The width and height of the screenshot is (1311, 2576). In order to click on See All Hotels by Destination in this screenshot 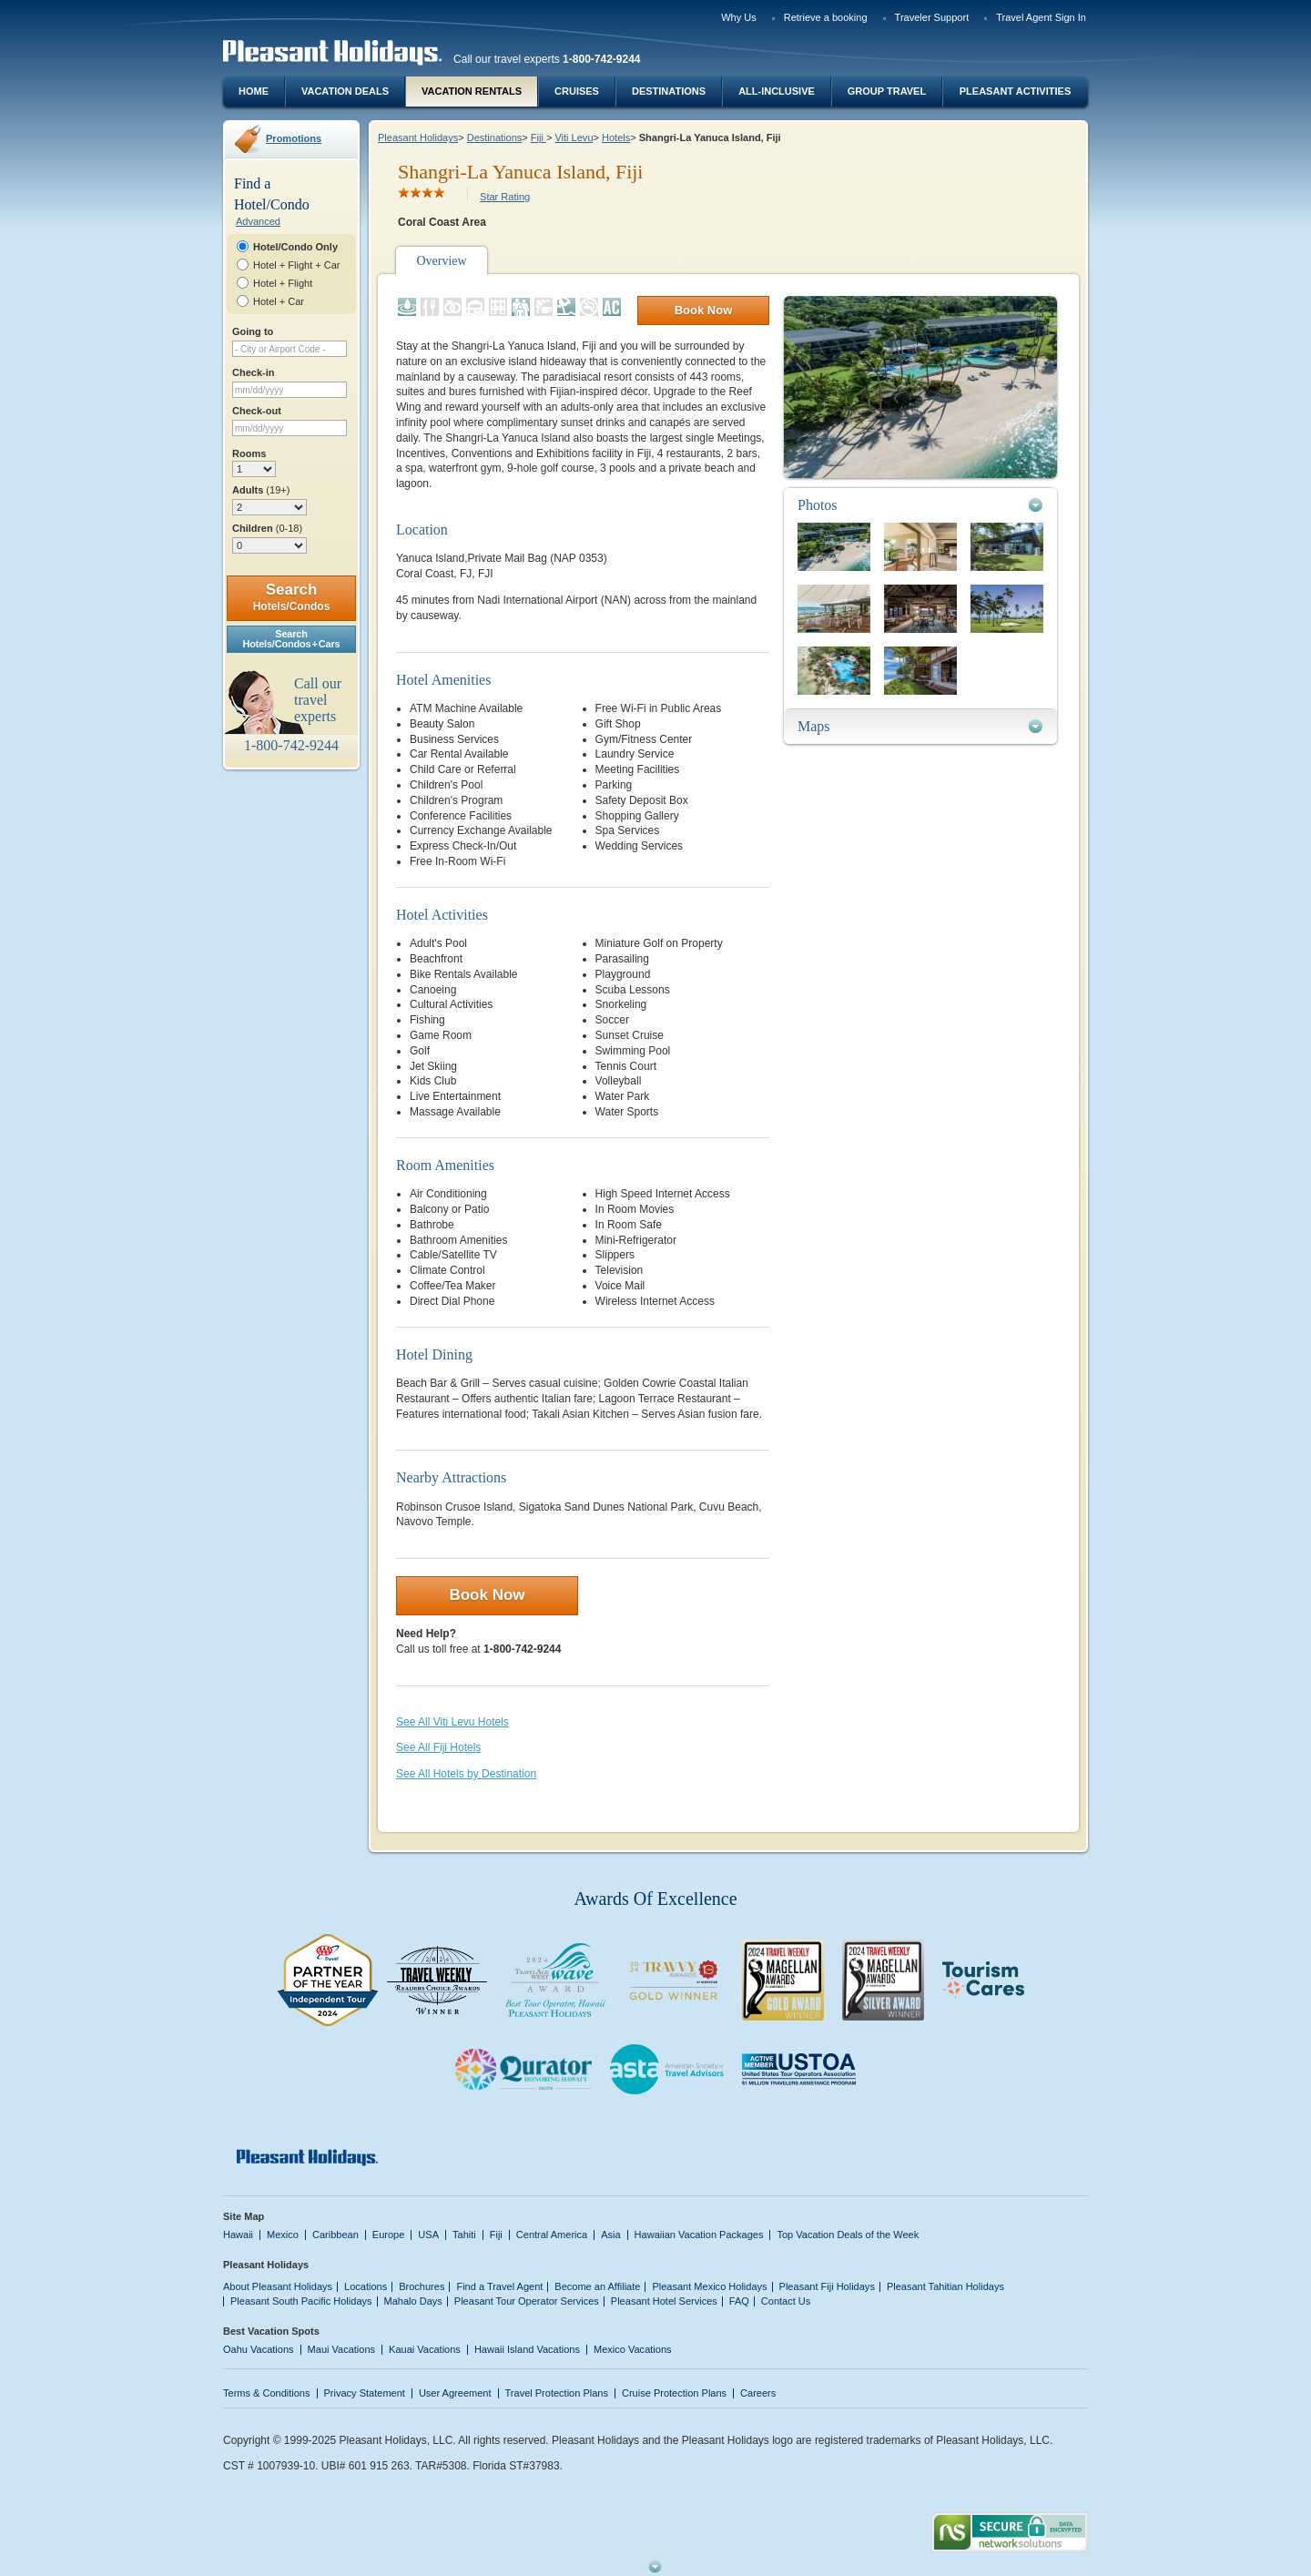, I will do `click(466, 1773)`.